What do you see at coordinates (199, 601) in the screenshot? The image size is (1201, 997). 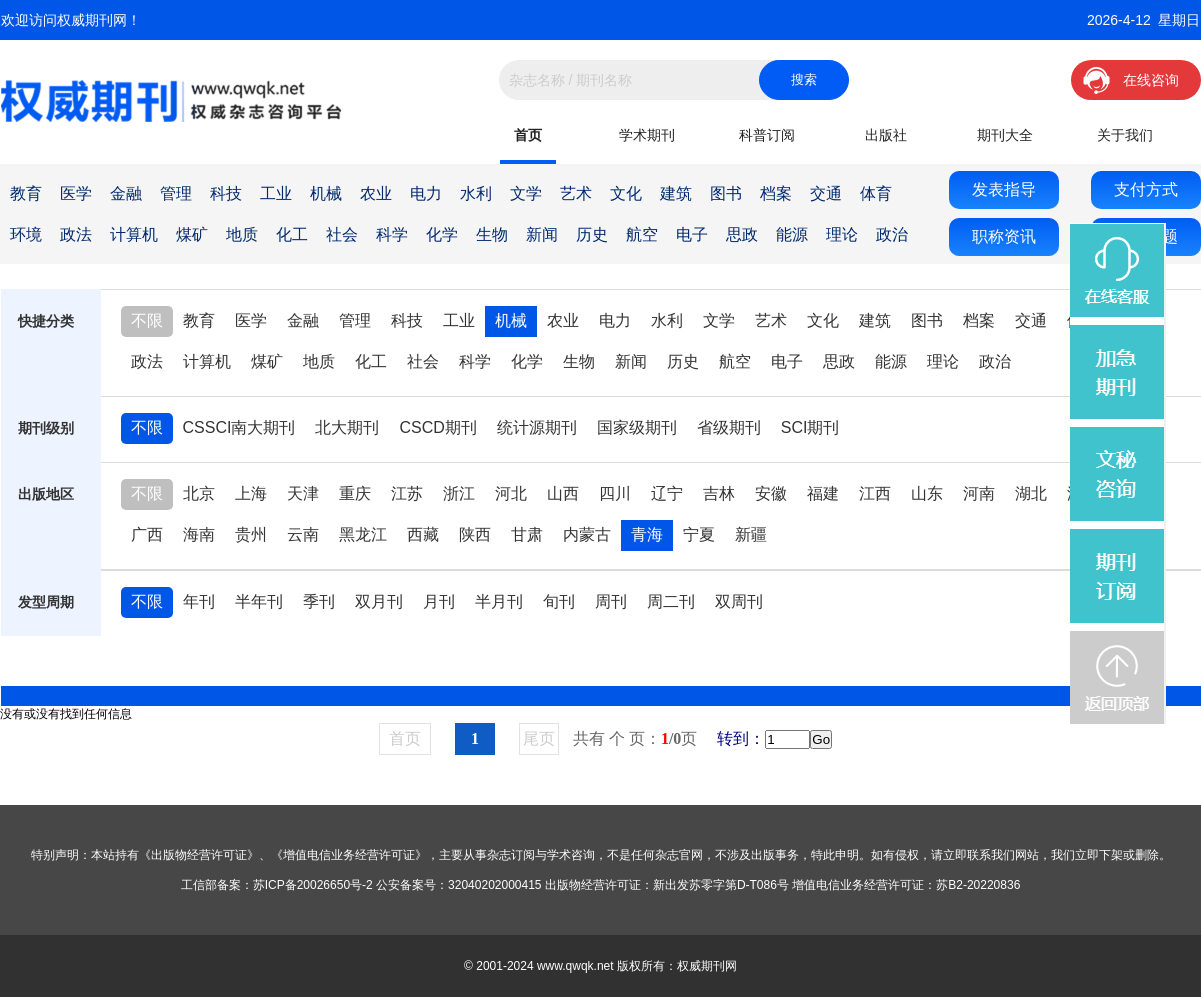 I see `年刊` at bounding box center [199, 601].